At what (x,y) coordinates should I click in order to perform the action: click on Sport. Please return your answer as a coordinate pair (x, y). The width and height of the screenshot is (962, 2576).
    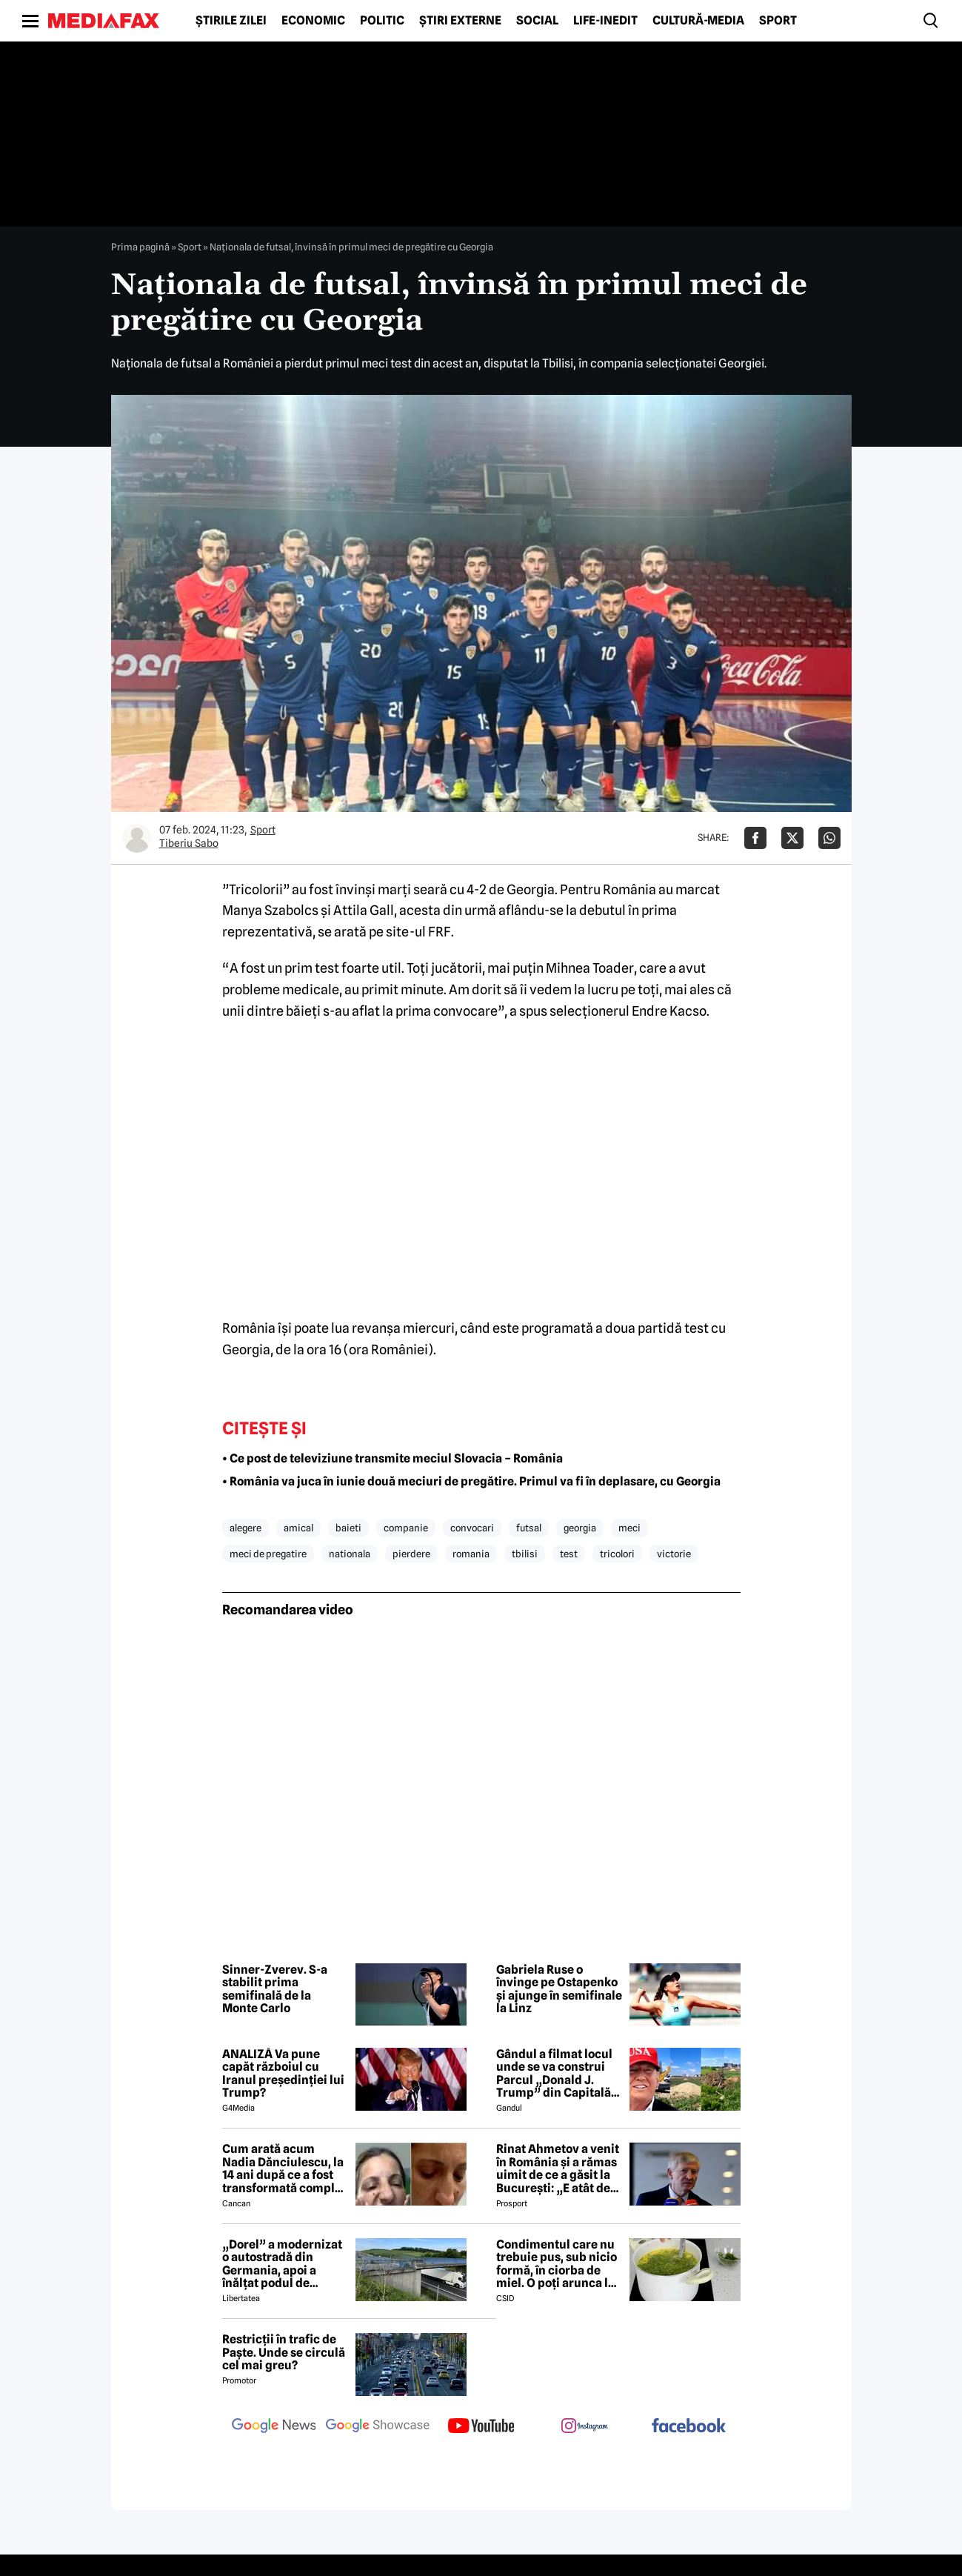
    Looking at the image, I should click on (778, 21).